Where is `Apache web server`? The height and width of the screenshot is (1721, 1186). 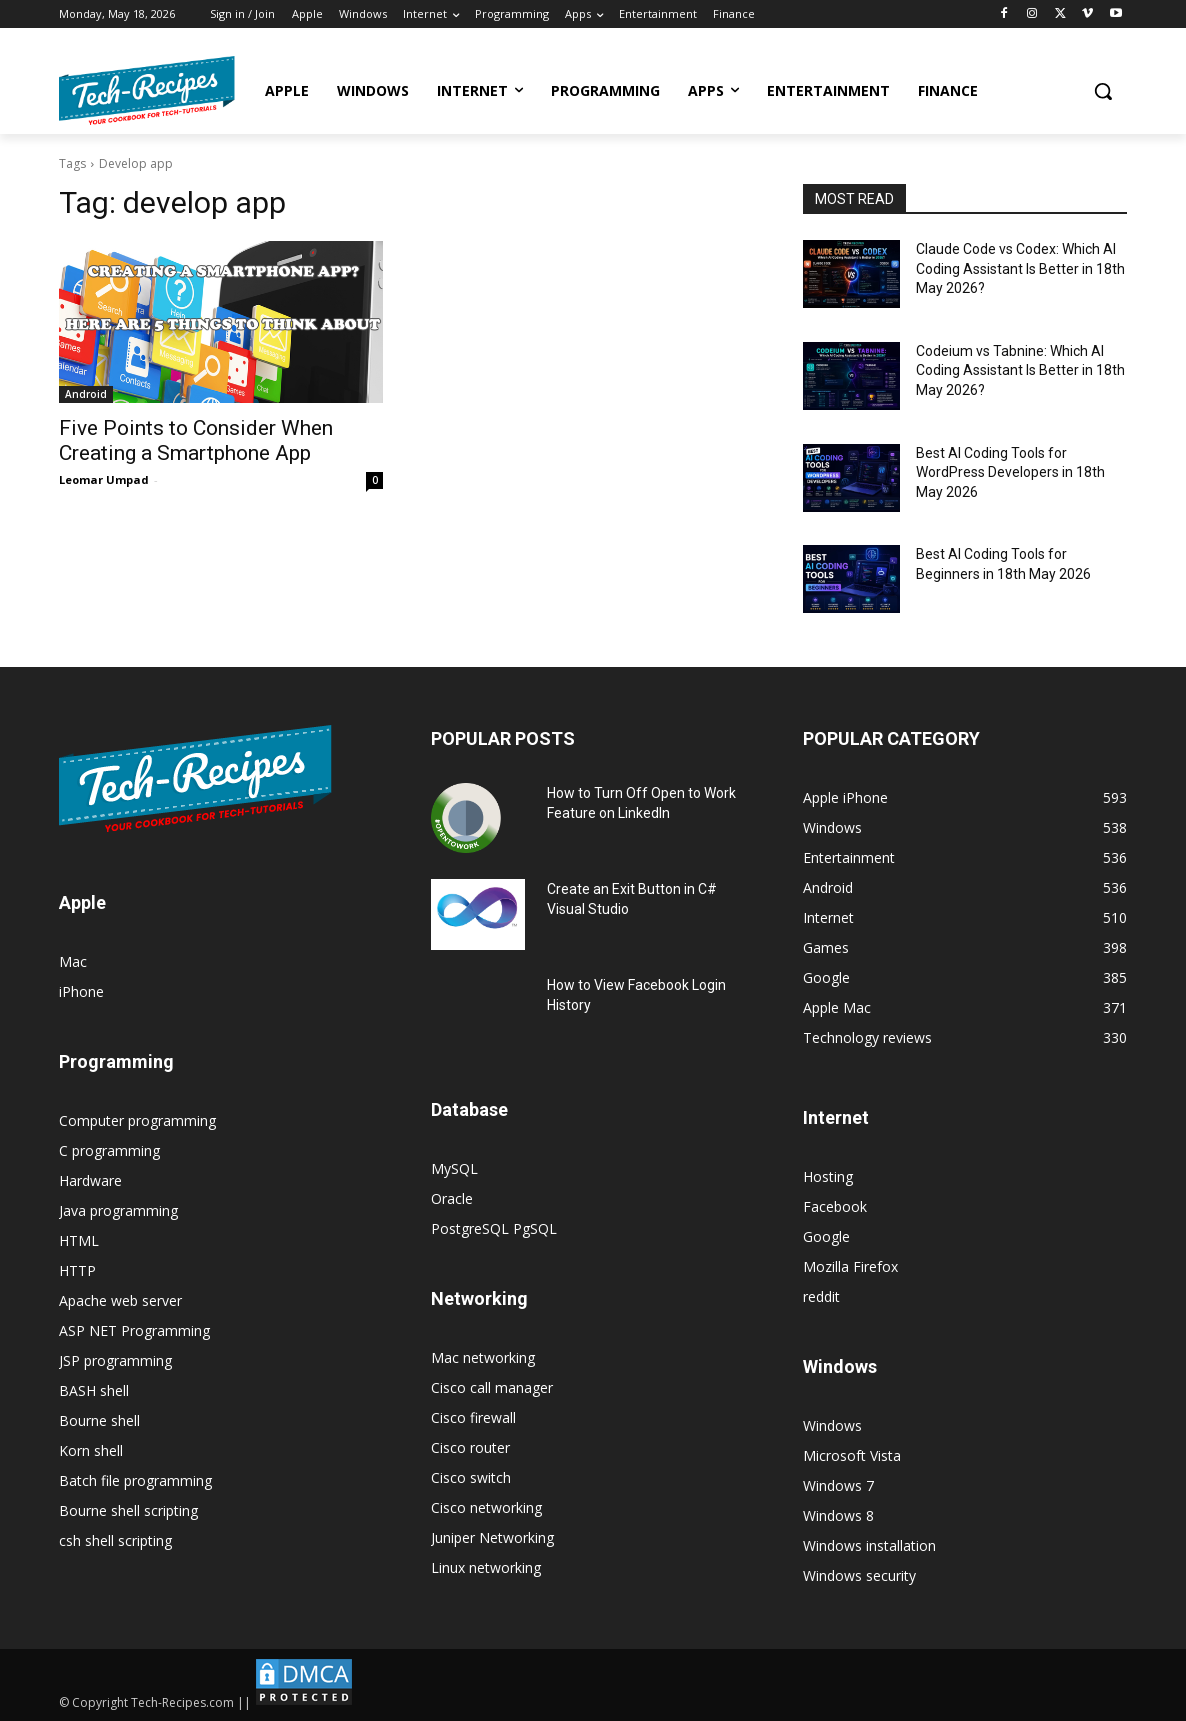 Apache web server is located at coordinates (120, 1300).